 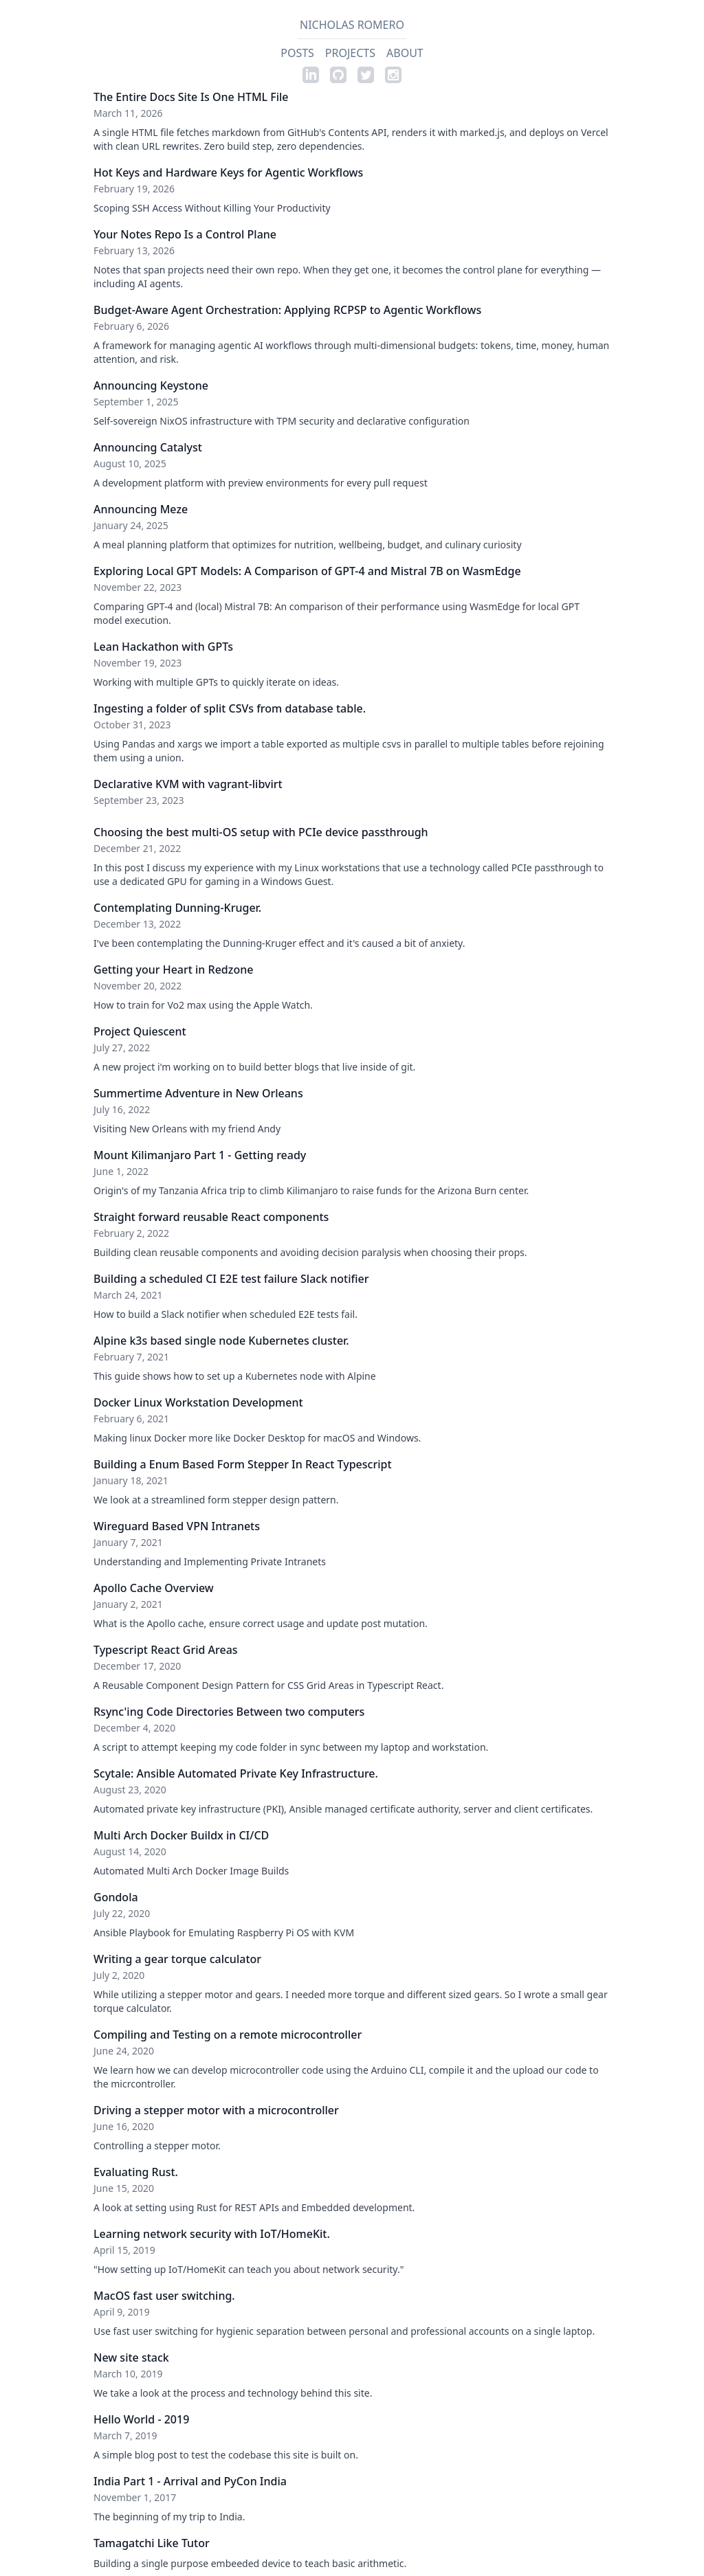 What do you see at coordinates (200, 1155) in the screenshot?
I see `Mount Kilimanjaro Part 1 - Getting ready` at bounding box center [200, 1155].